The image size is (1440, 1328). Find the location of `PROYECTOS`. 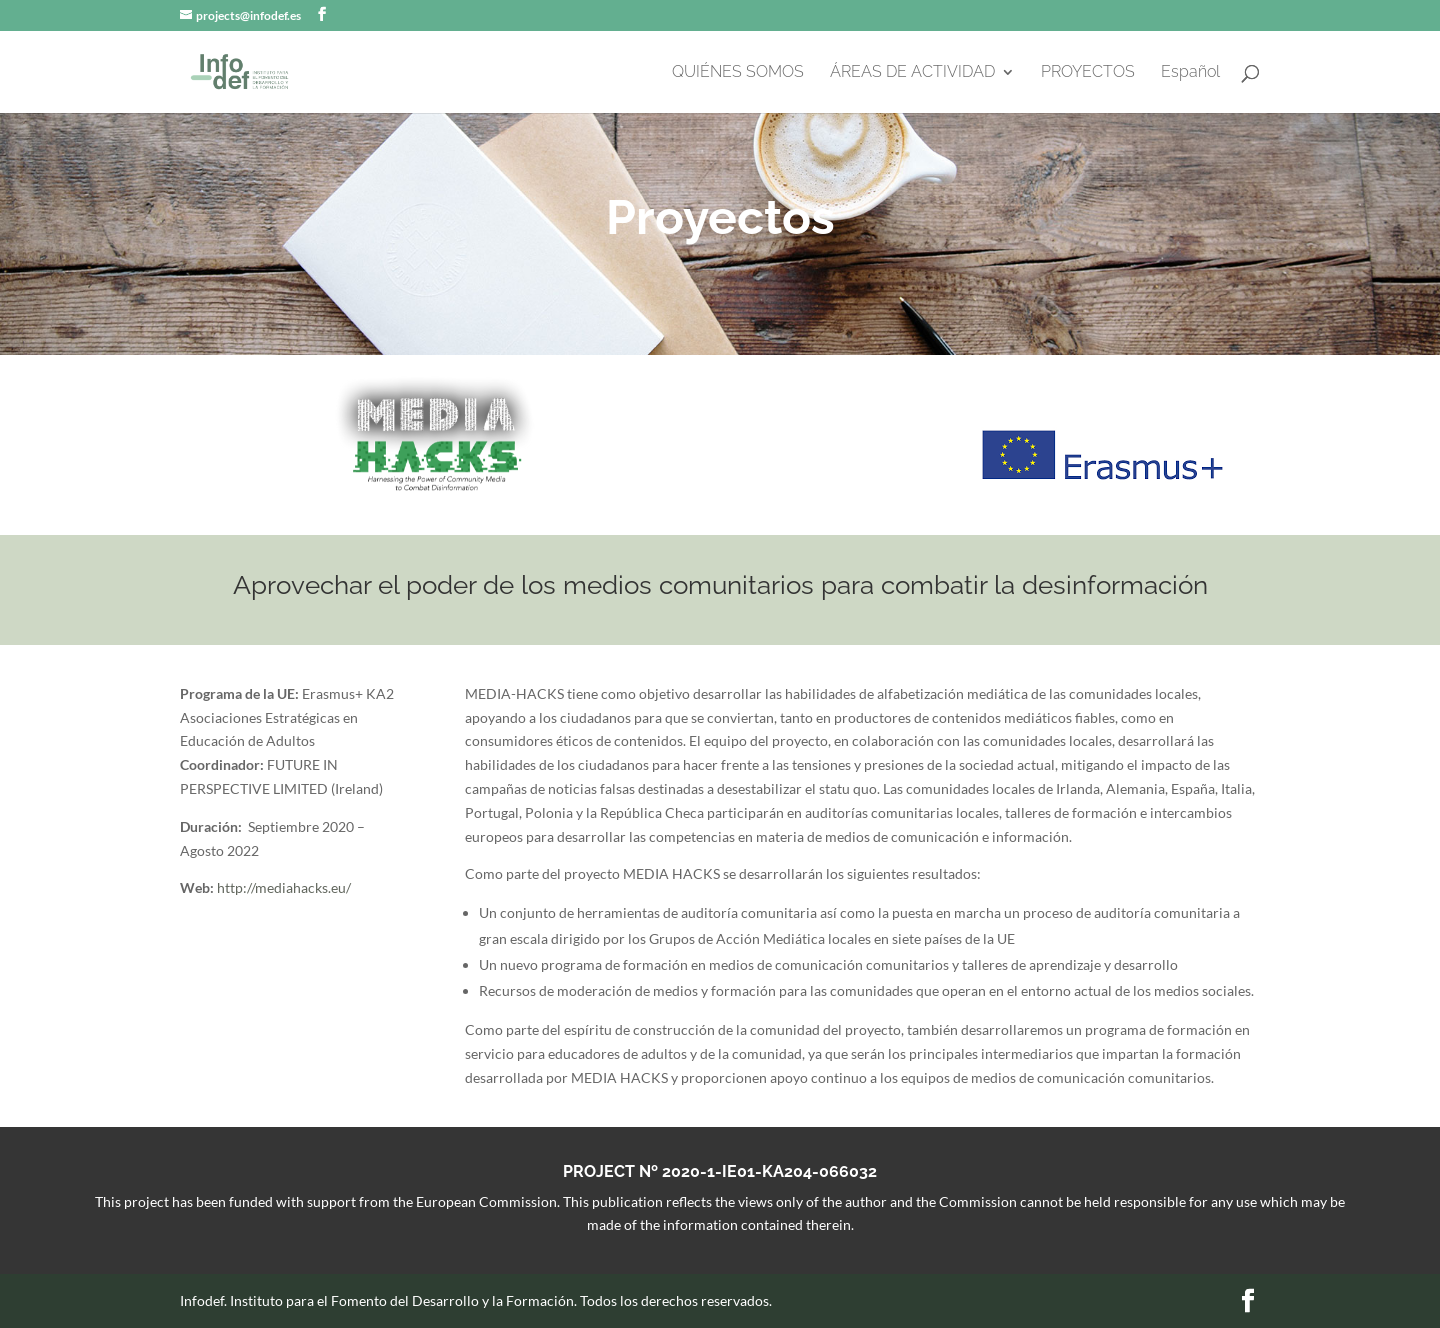

PROYECTOS is located at coordinates (1088, 73).